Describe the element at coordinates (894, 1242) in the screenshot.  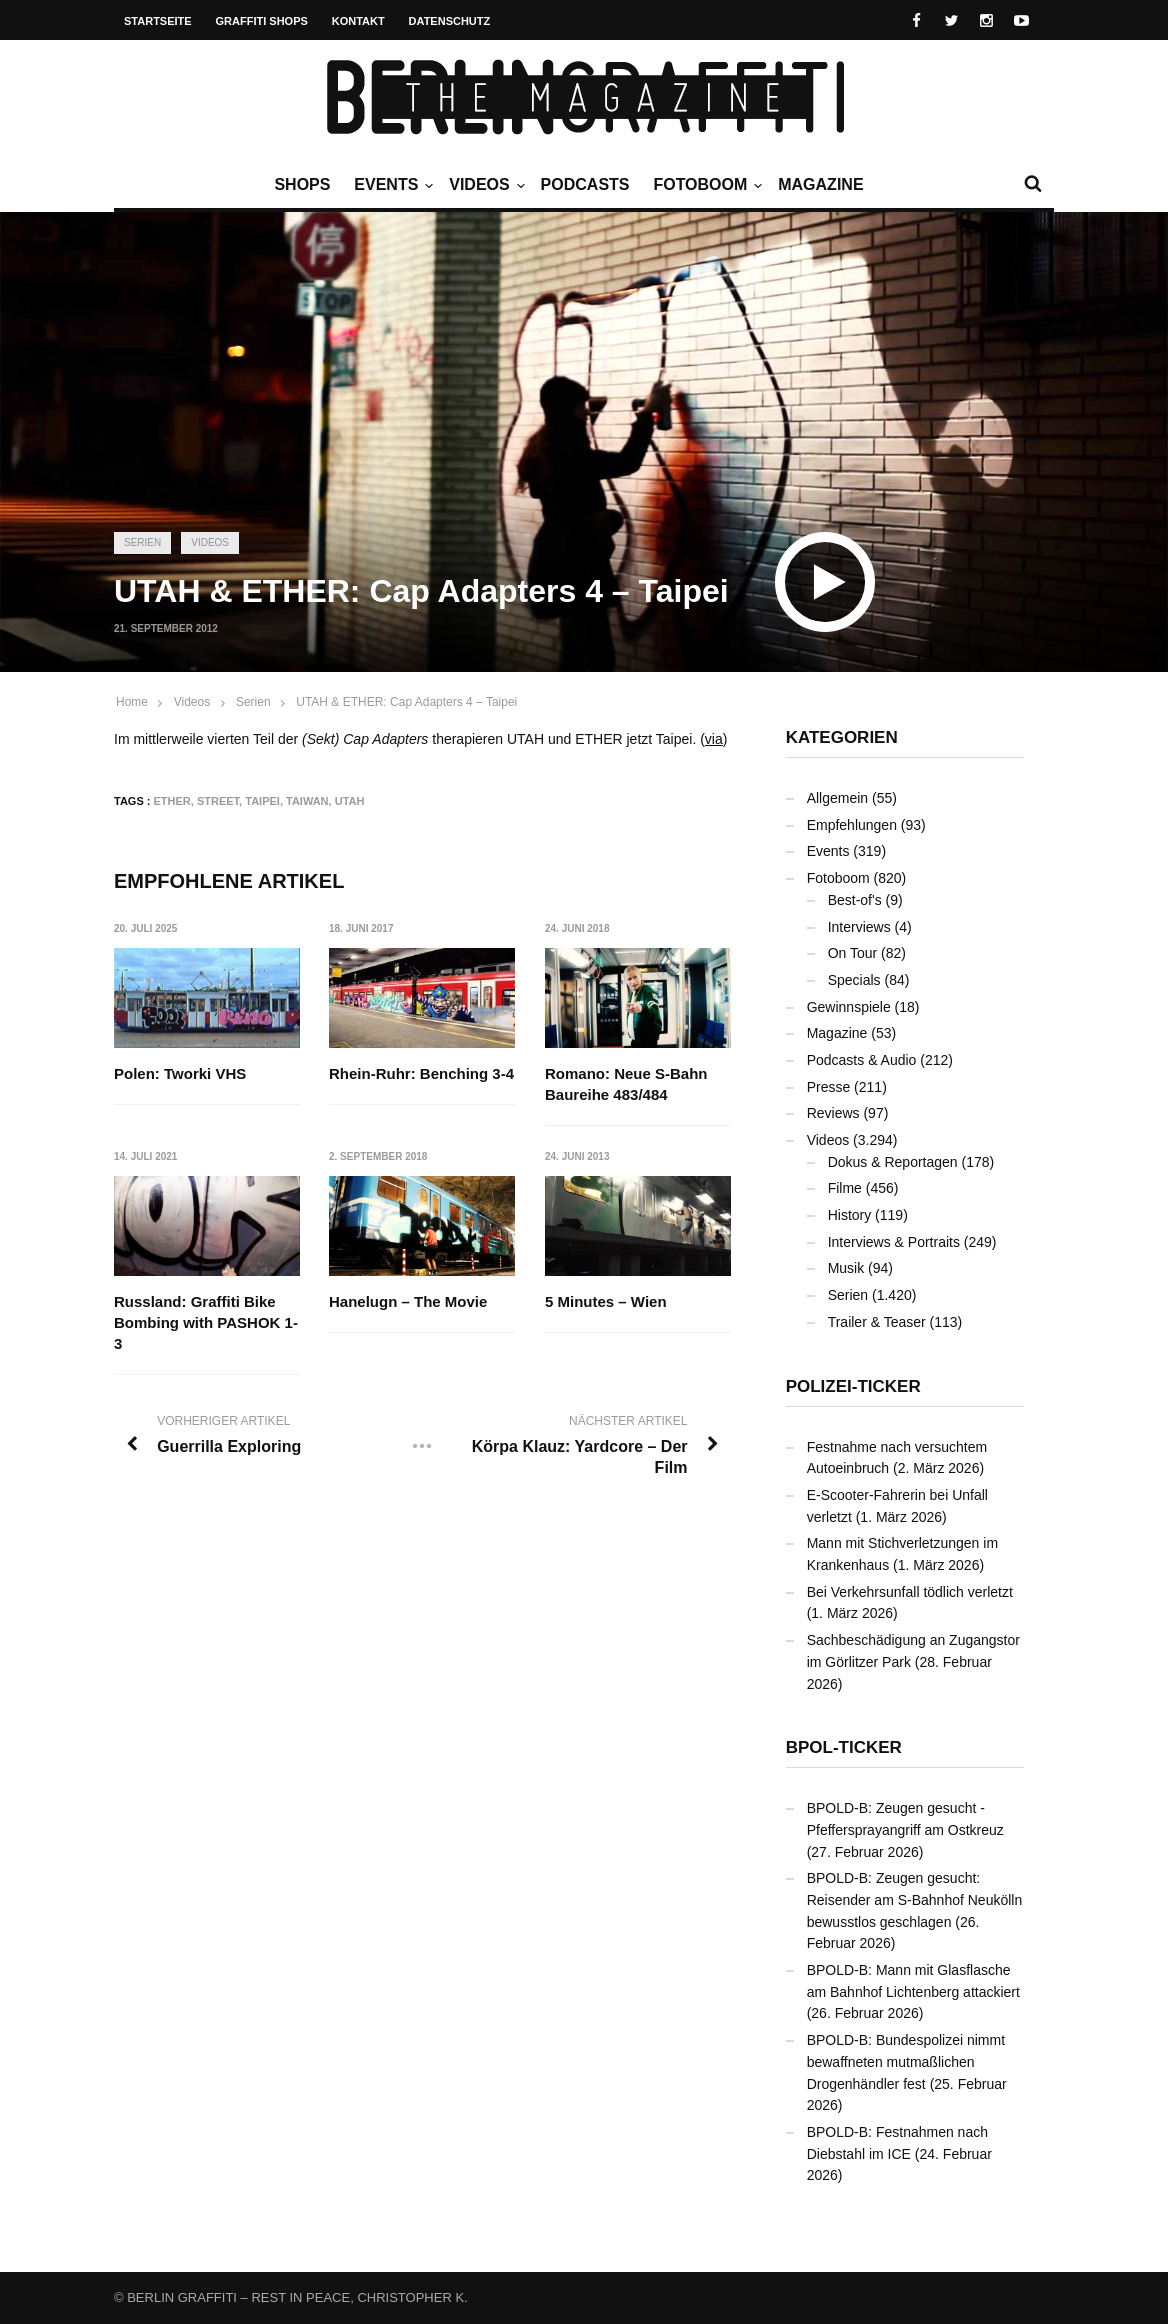
I see `Interviews & Portraits` at that location.